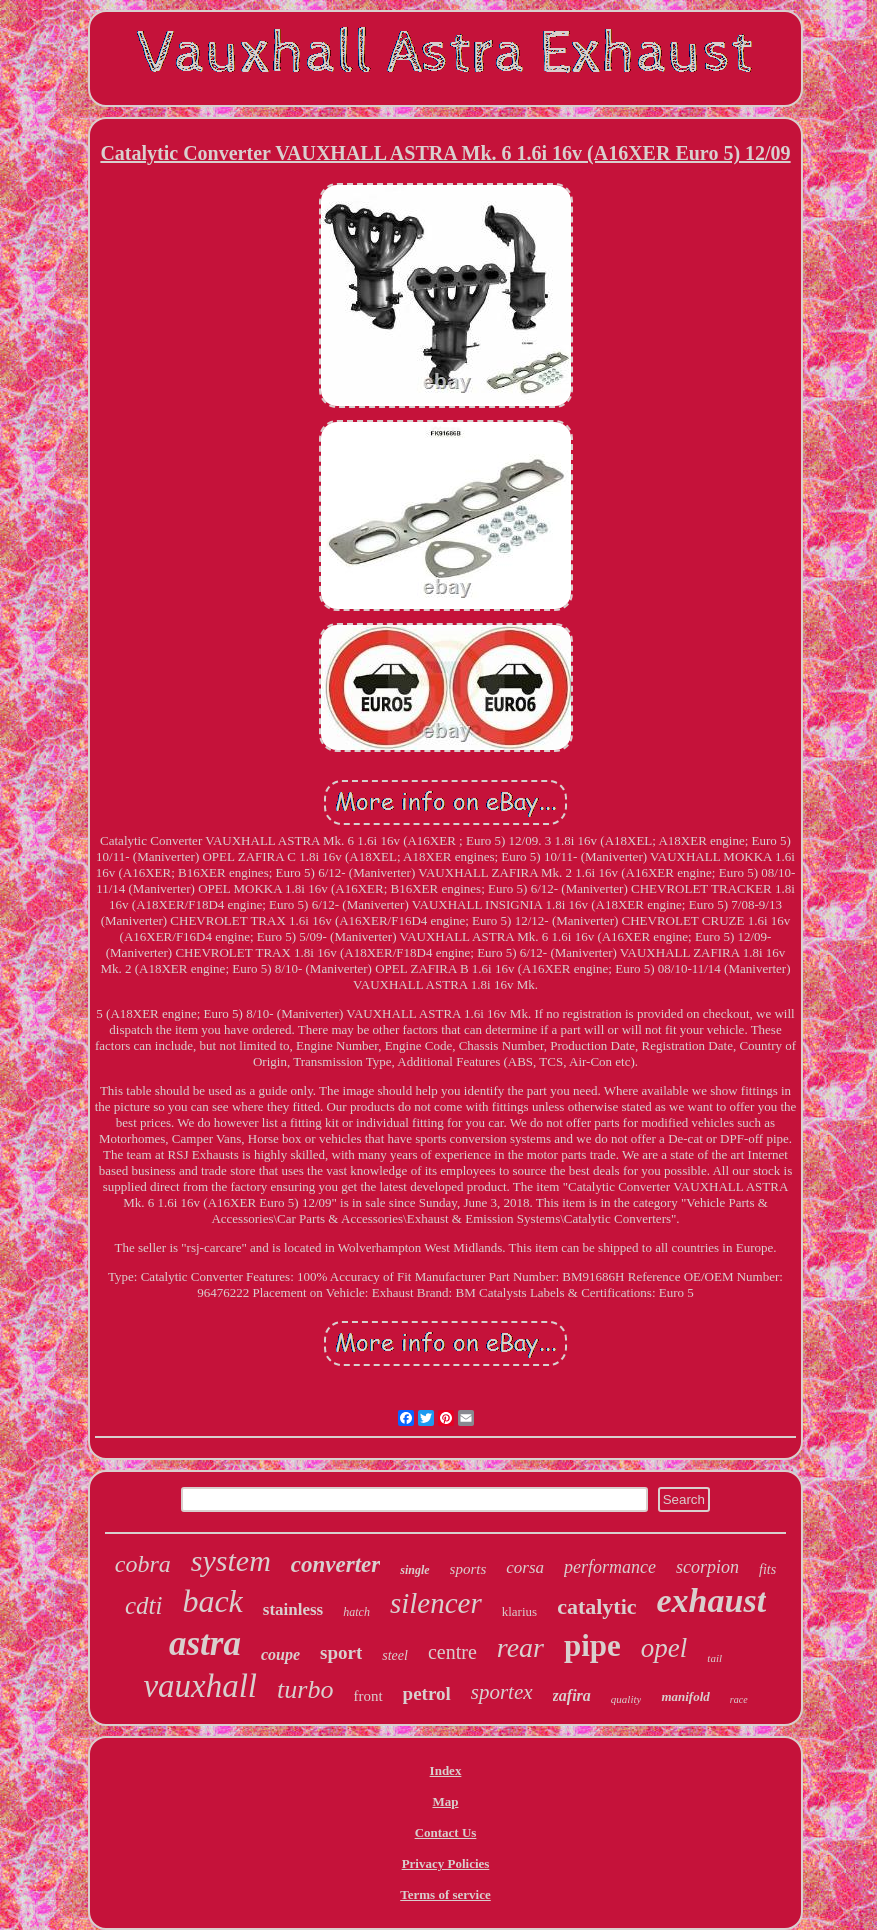 This screenshot has width=877, height=1930. What do you see at coordinates (519, 1611) in the screenshot?
I see `klarius` at bounding box center [519, 1611].